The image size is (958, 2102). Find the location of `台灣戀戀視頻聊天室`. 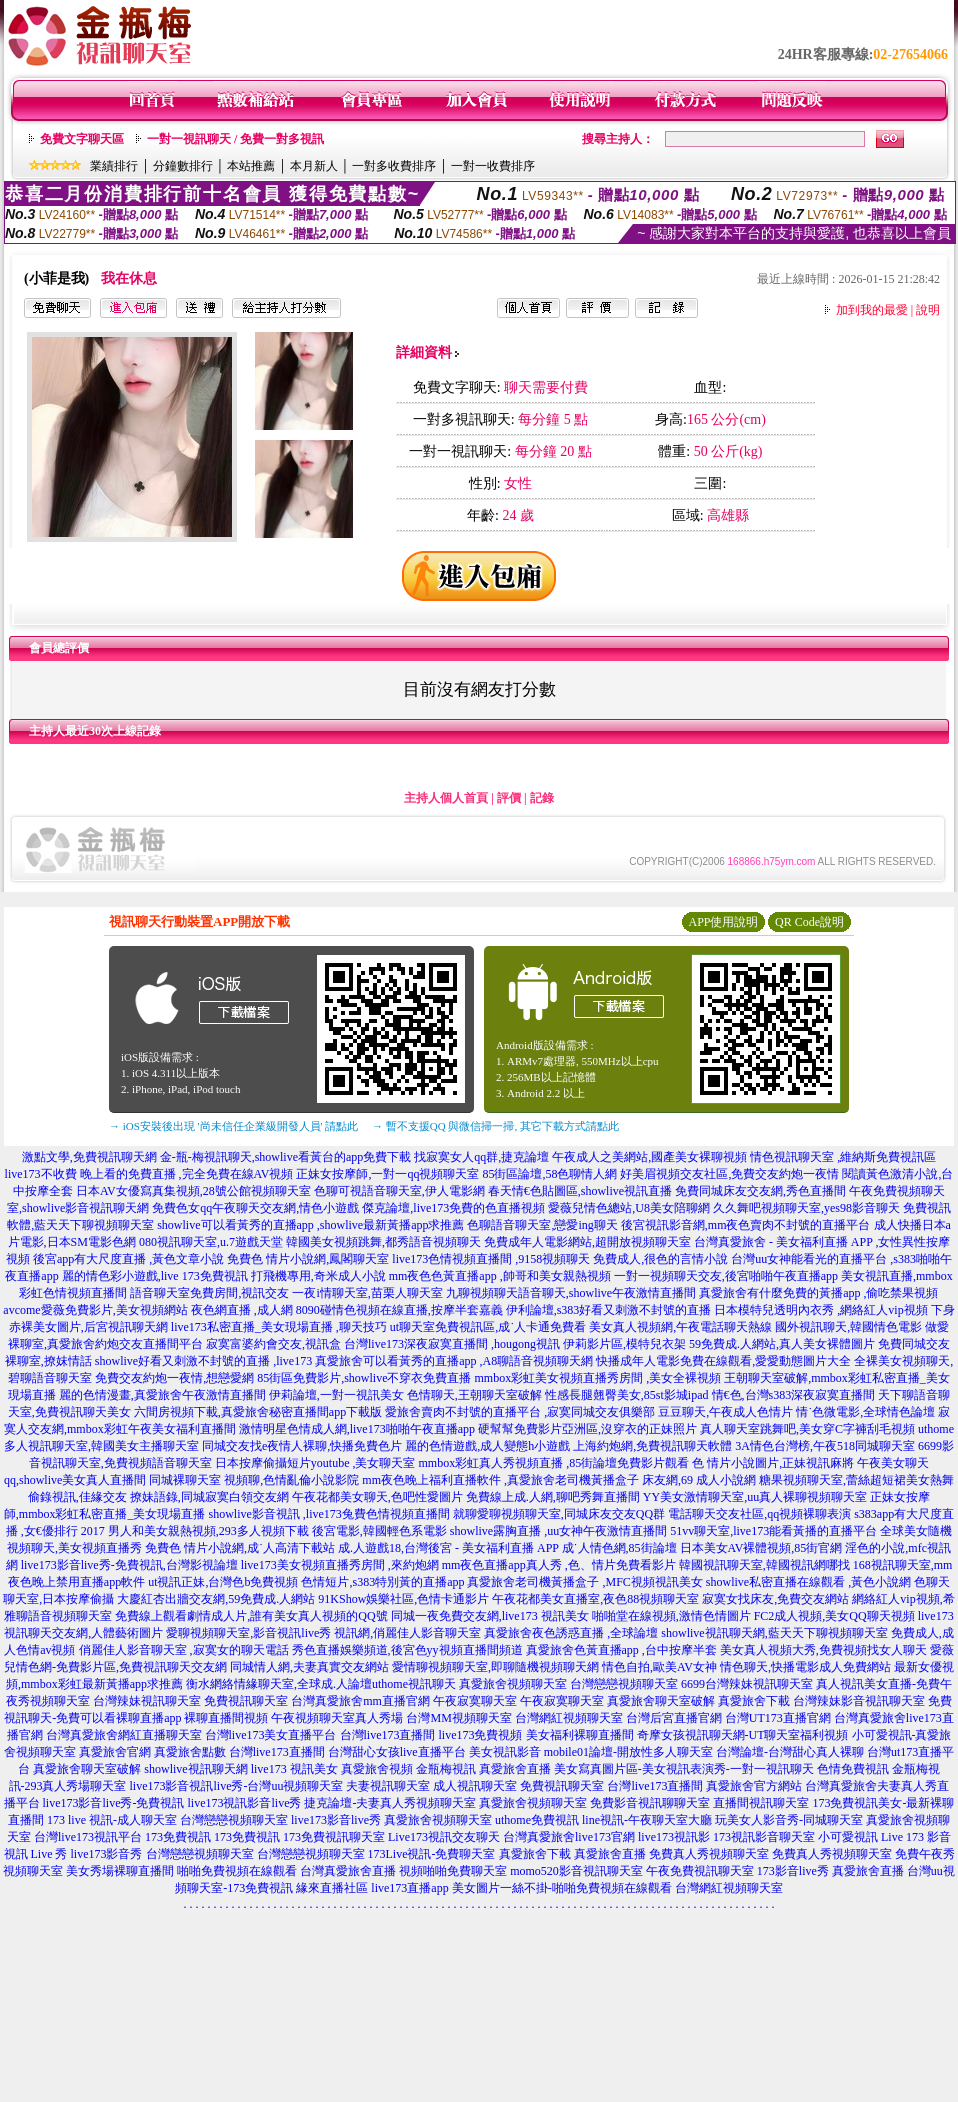

台灣戀戀視頻聊天室 is located at coordinates (624, 1684).